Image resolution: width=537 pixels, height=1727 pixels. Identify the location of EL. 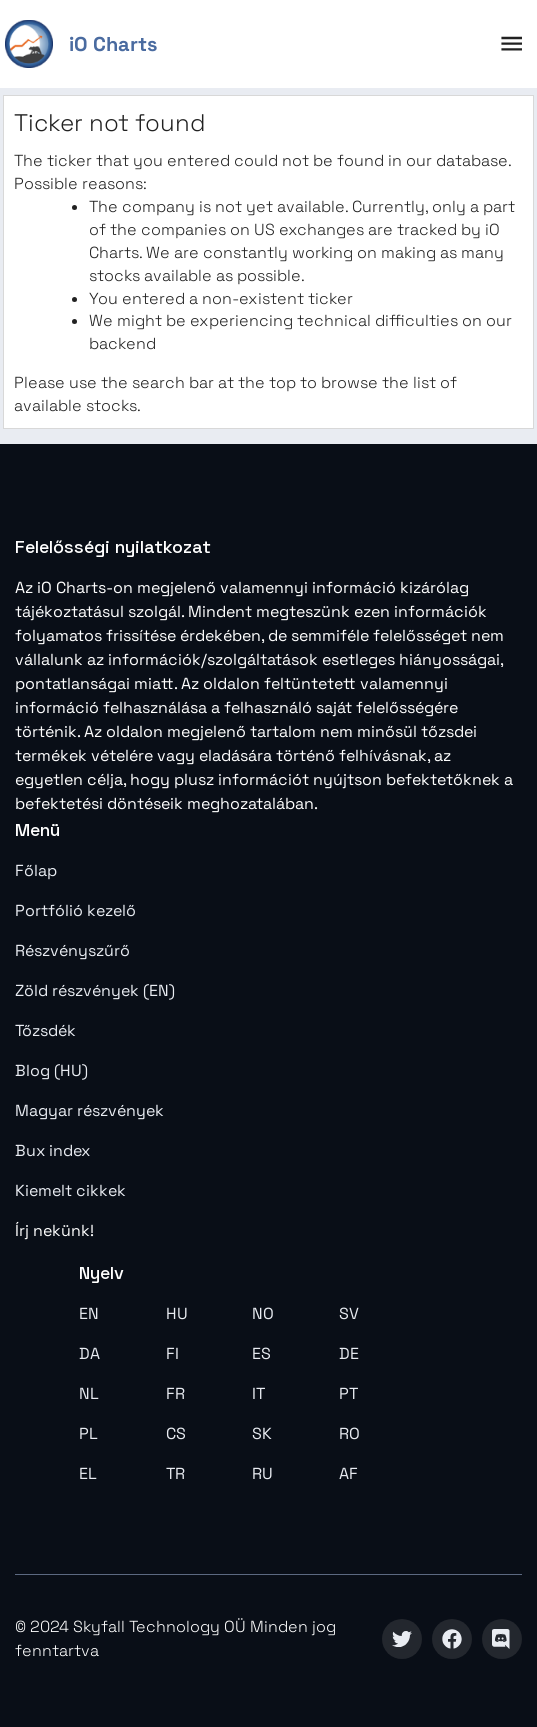
(88, 1473).